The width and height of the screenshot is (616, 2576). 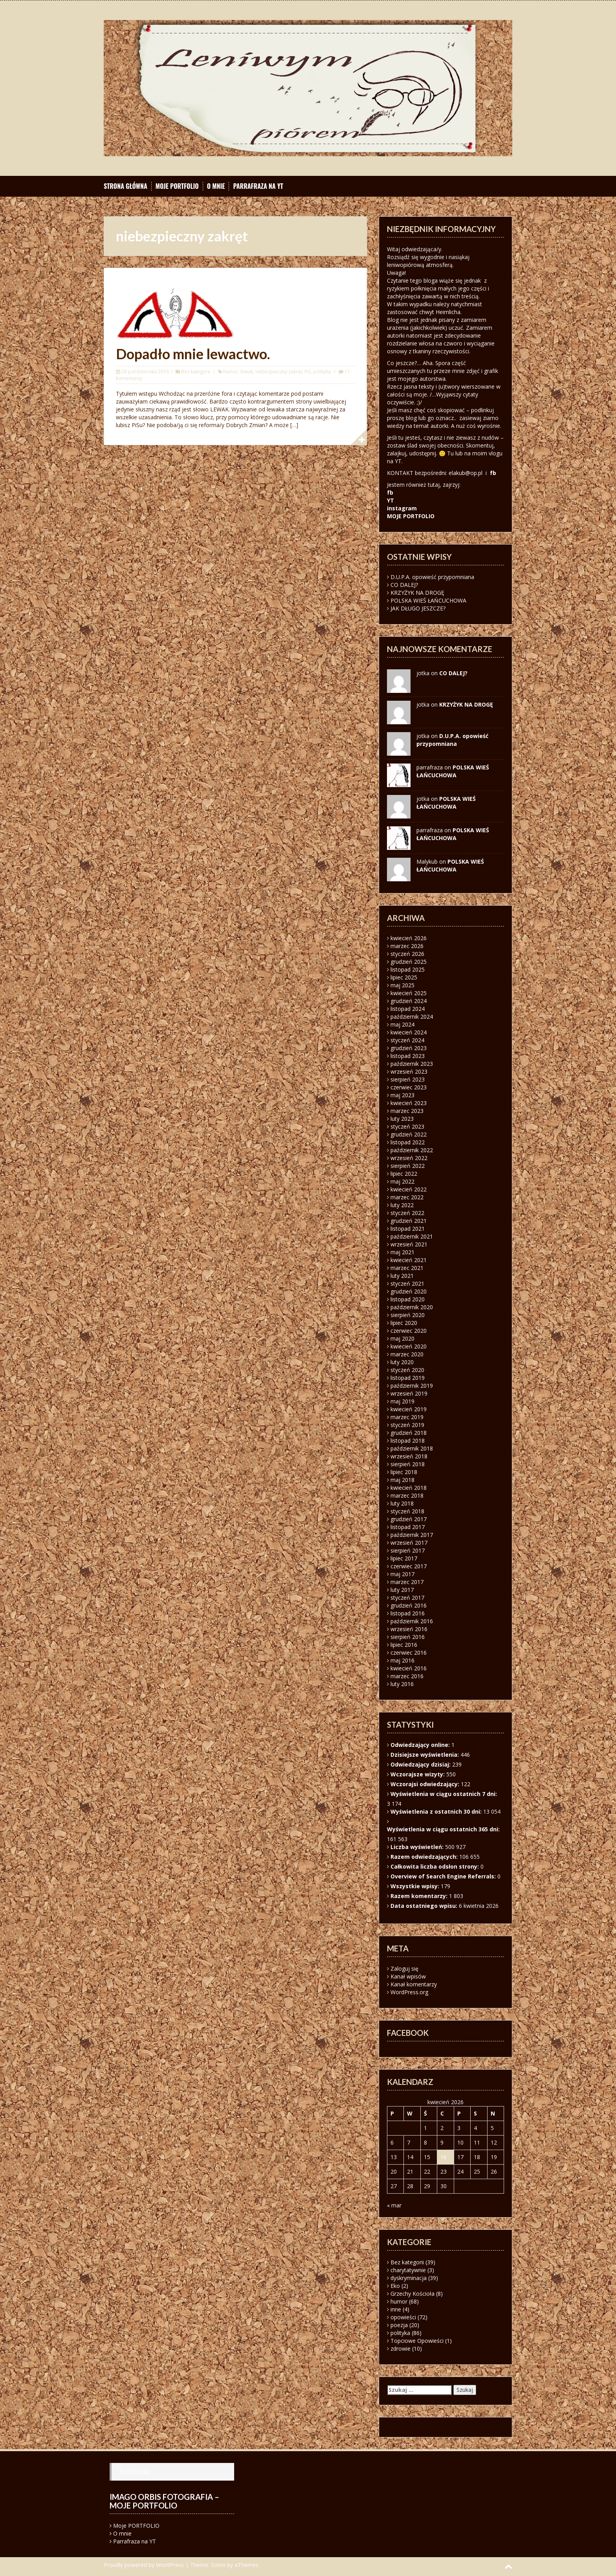 I want to click on kwiecień 2021, so click(x=408, y=1260).